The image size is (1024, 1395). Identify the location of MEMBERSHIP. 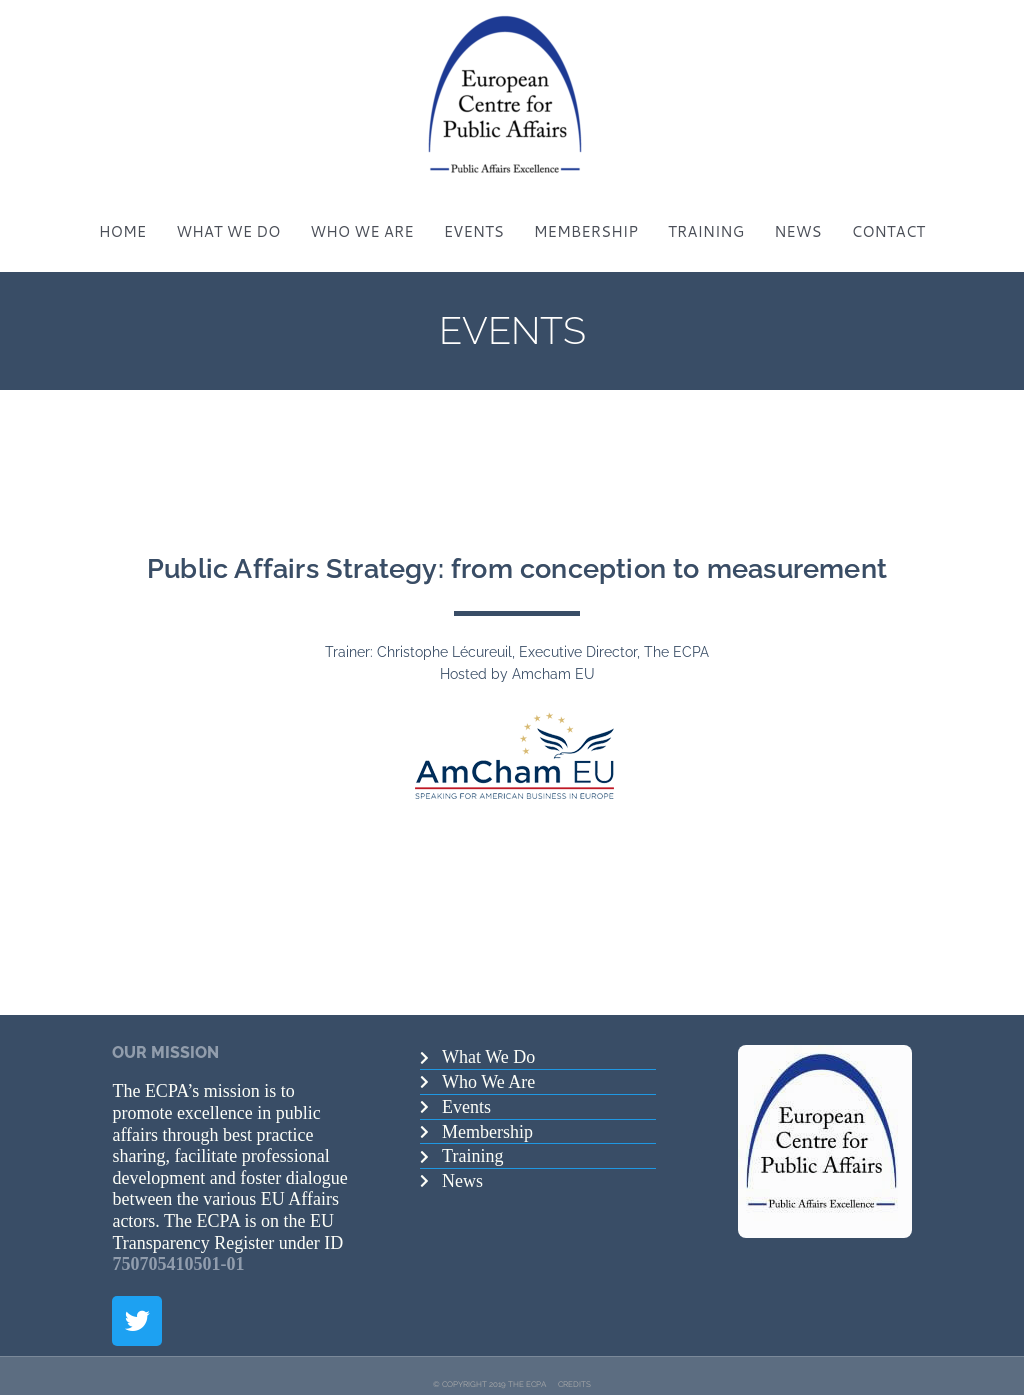
(586, 214).